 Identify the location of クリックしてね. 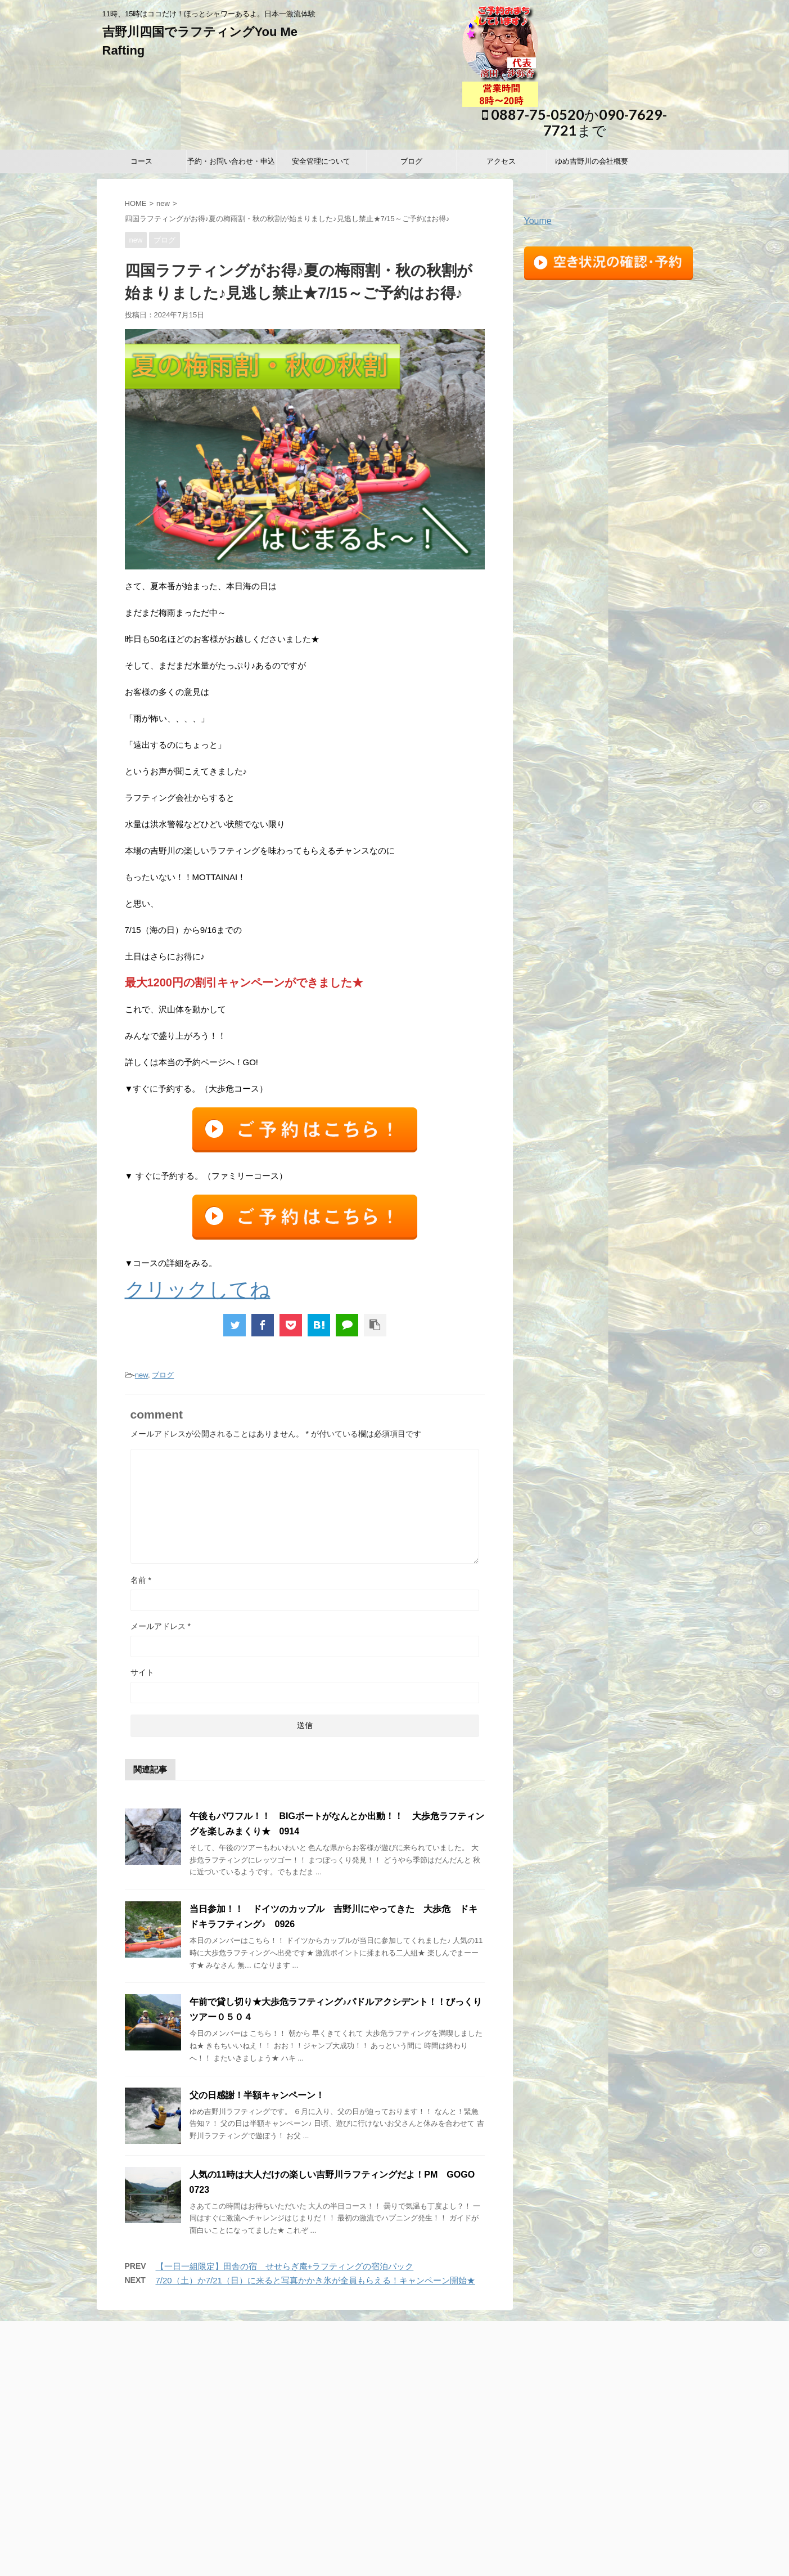
(197, 1289).